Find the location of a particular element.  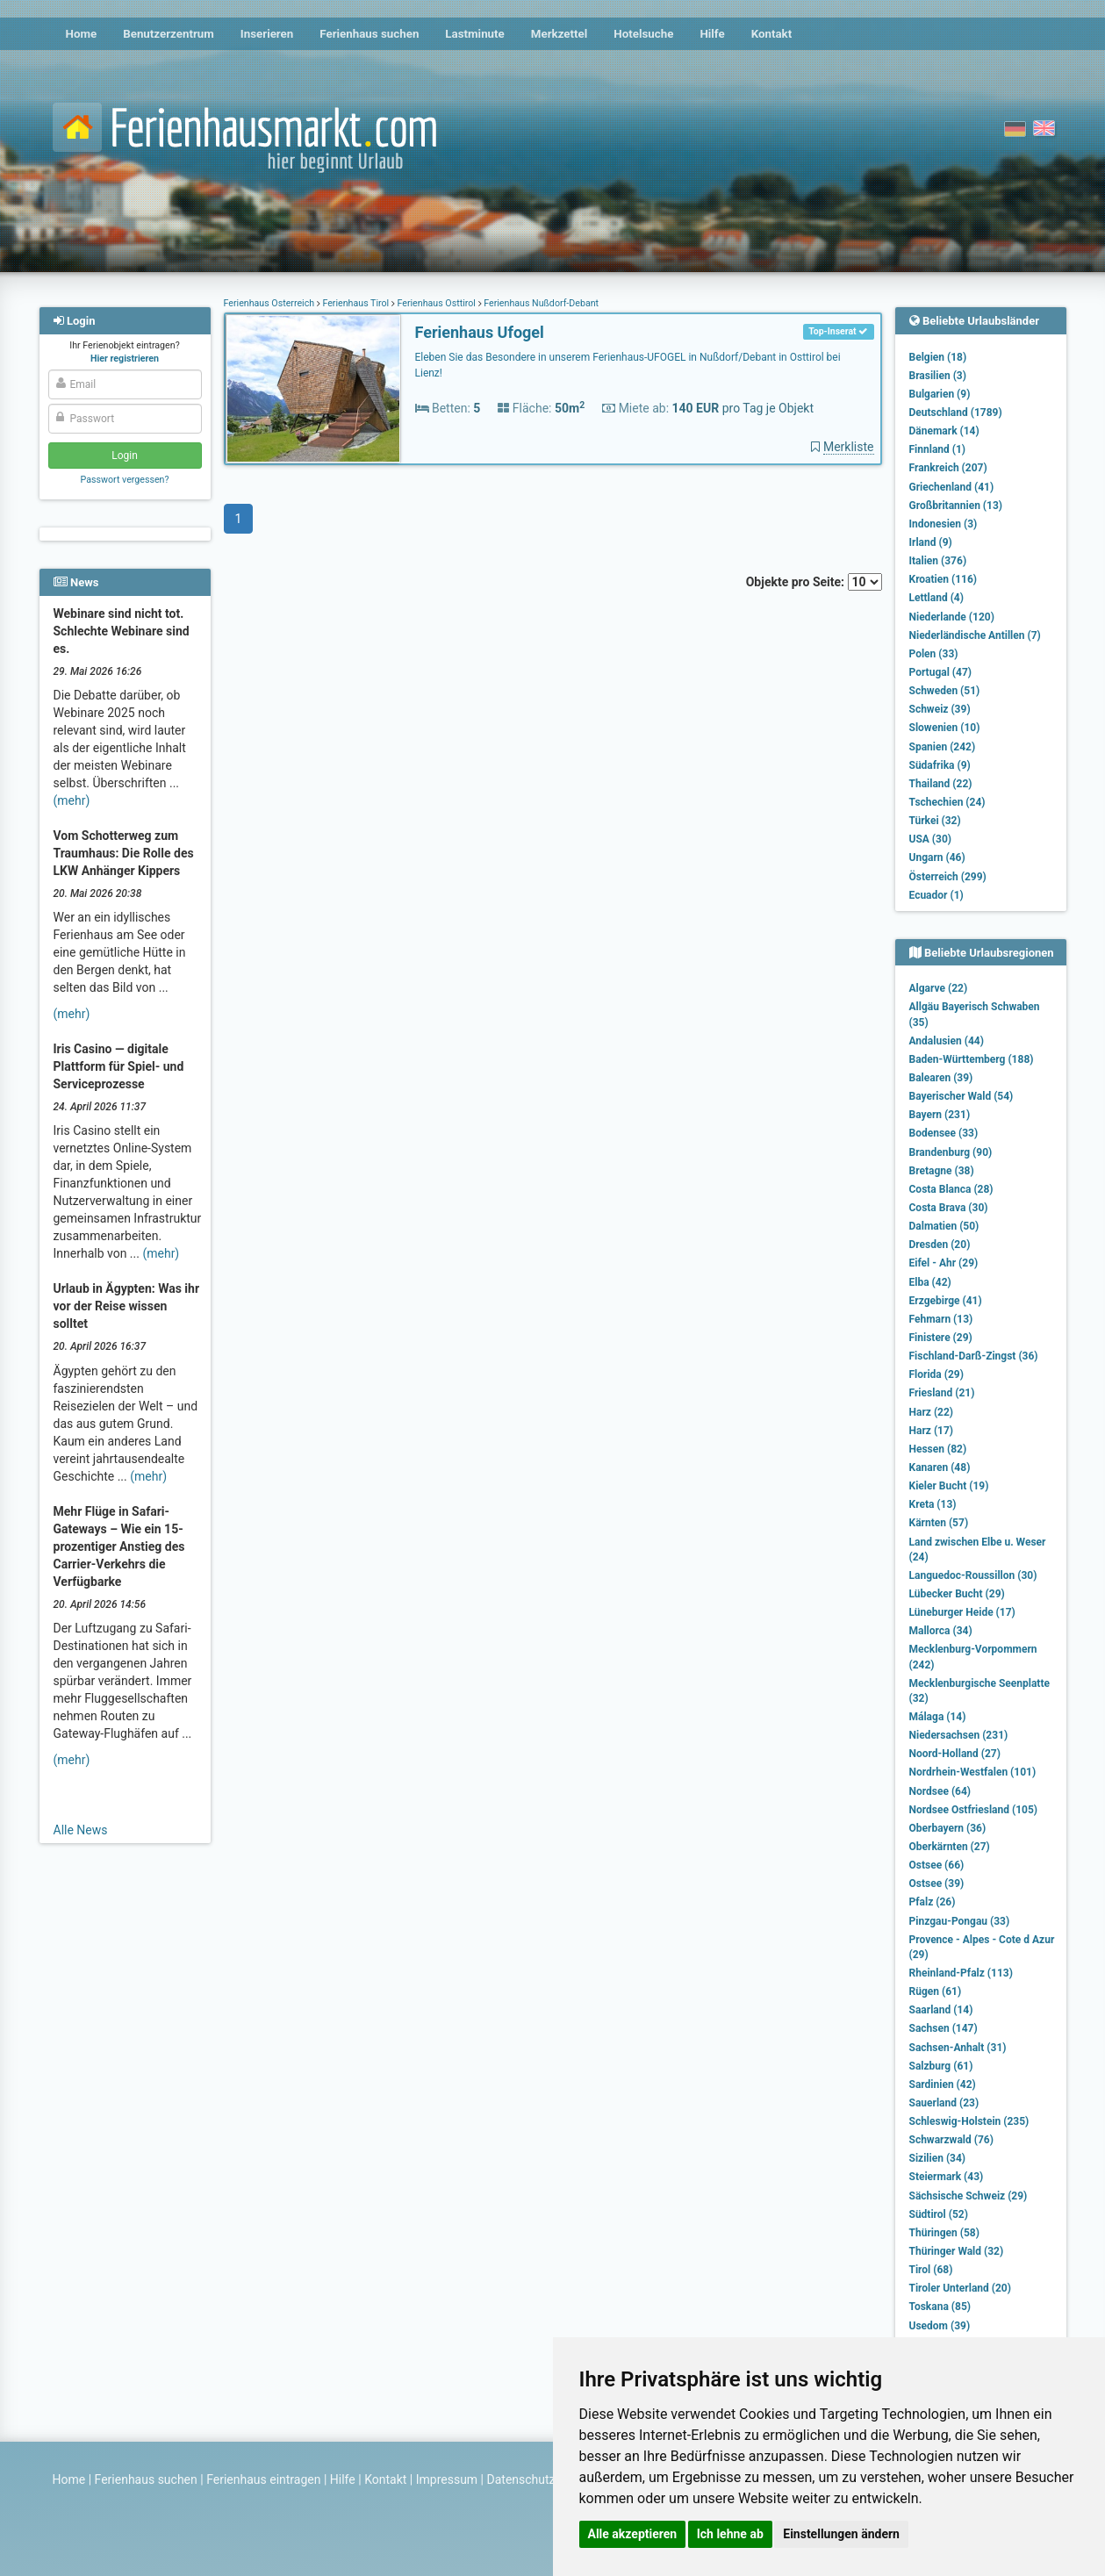

Sauerland (23) is located at coordinates (944, 2103).